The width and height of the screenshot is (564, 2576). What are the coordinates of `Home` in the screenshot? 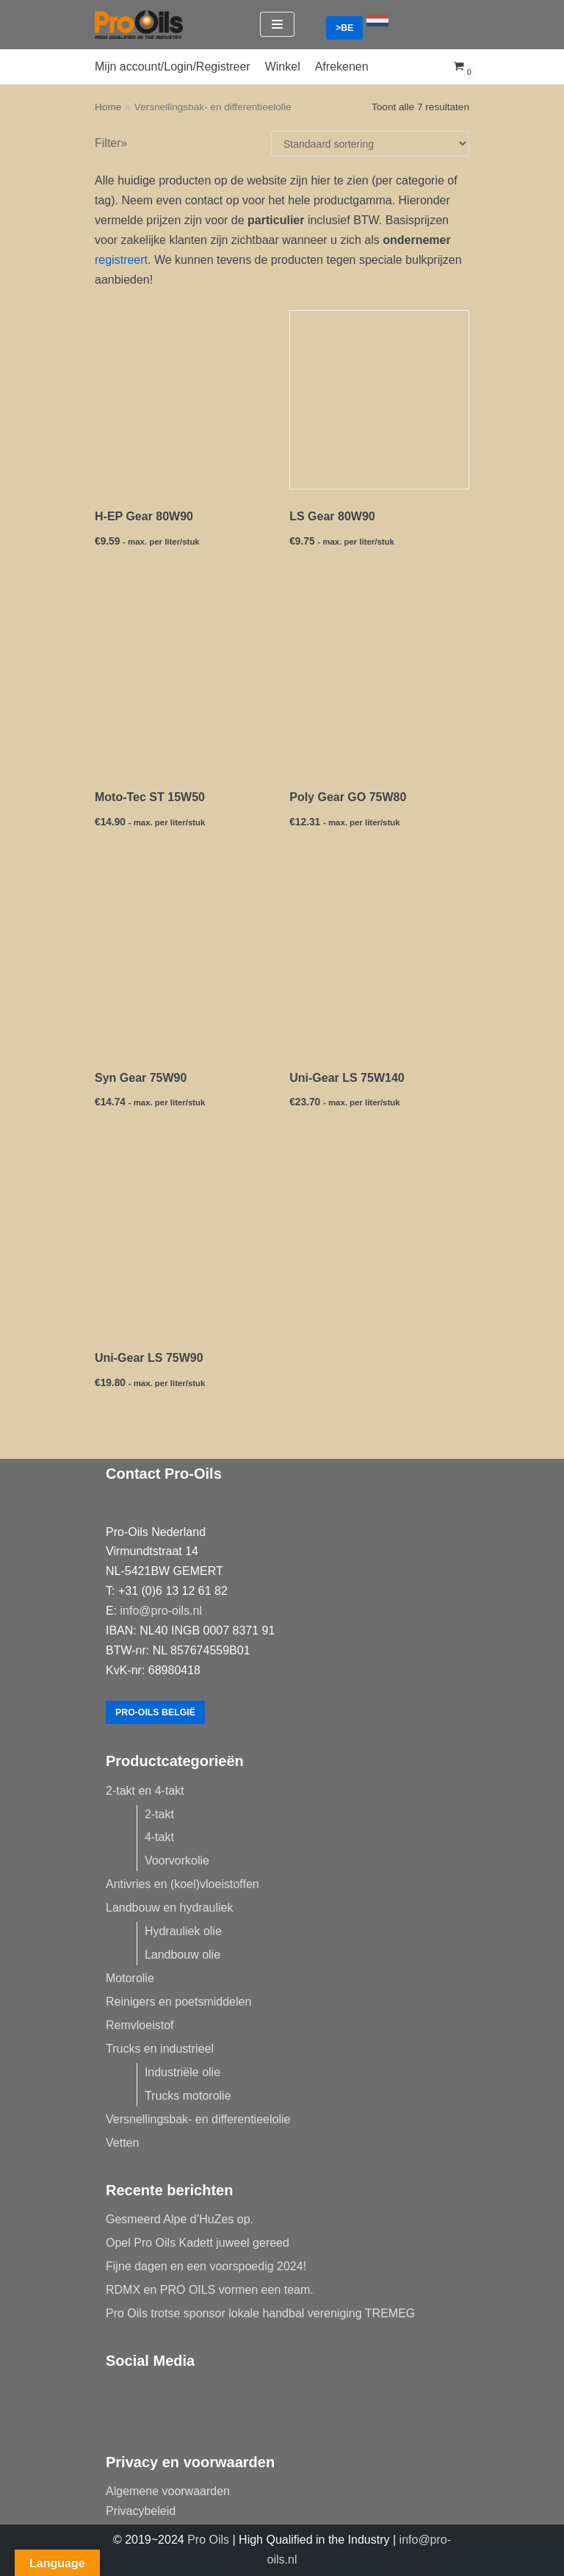 It's located at (108, 106).